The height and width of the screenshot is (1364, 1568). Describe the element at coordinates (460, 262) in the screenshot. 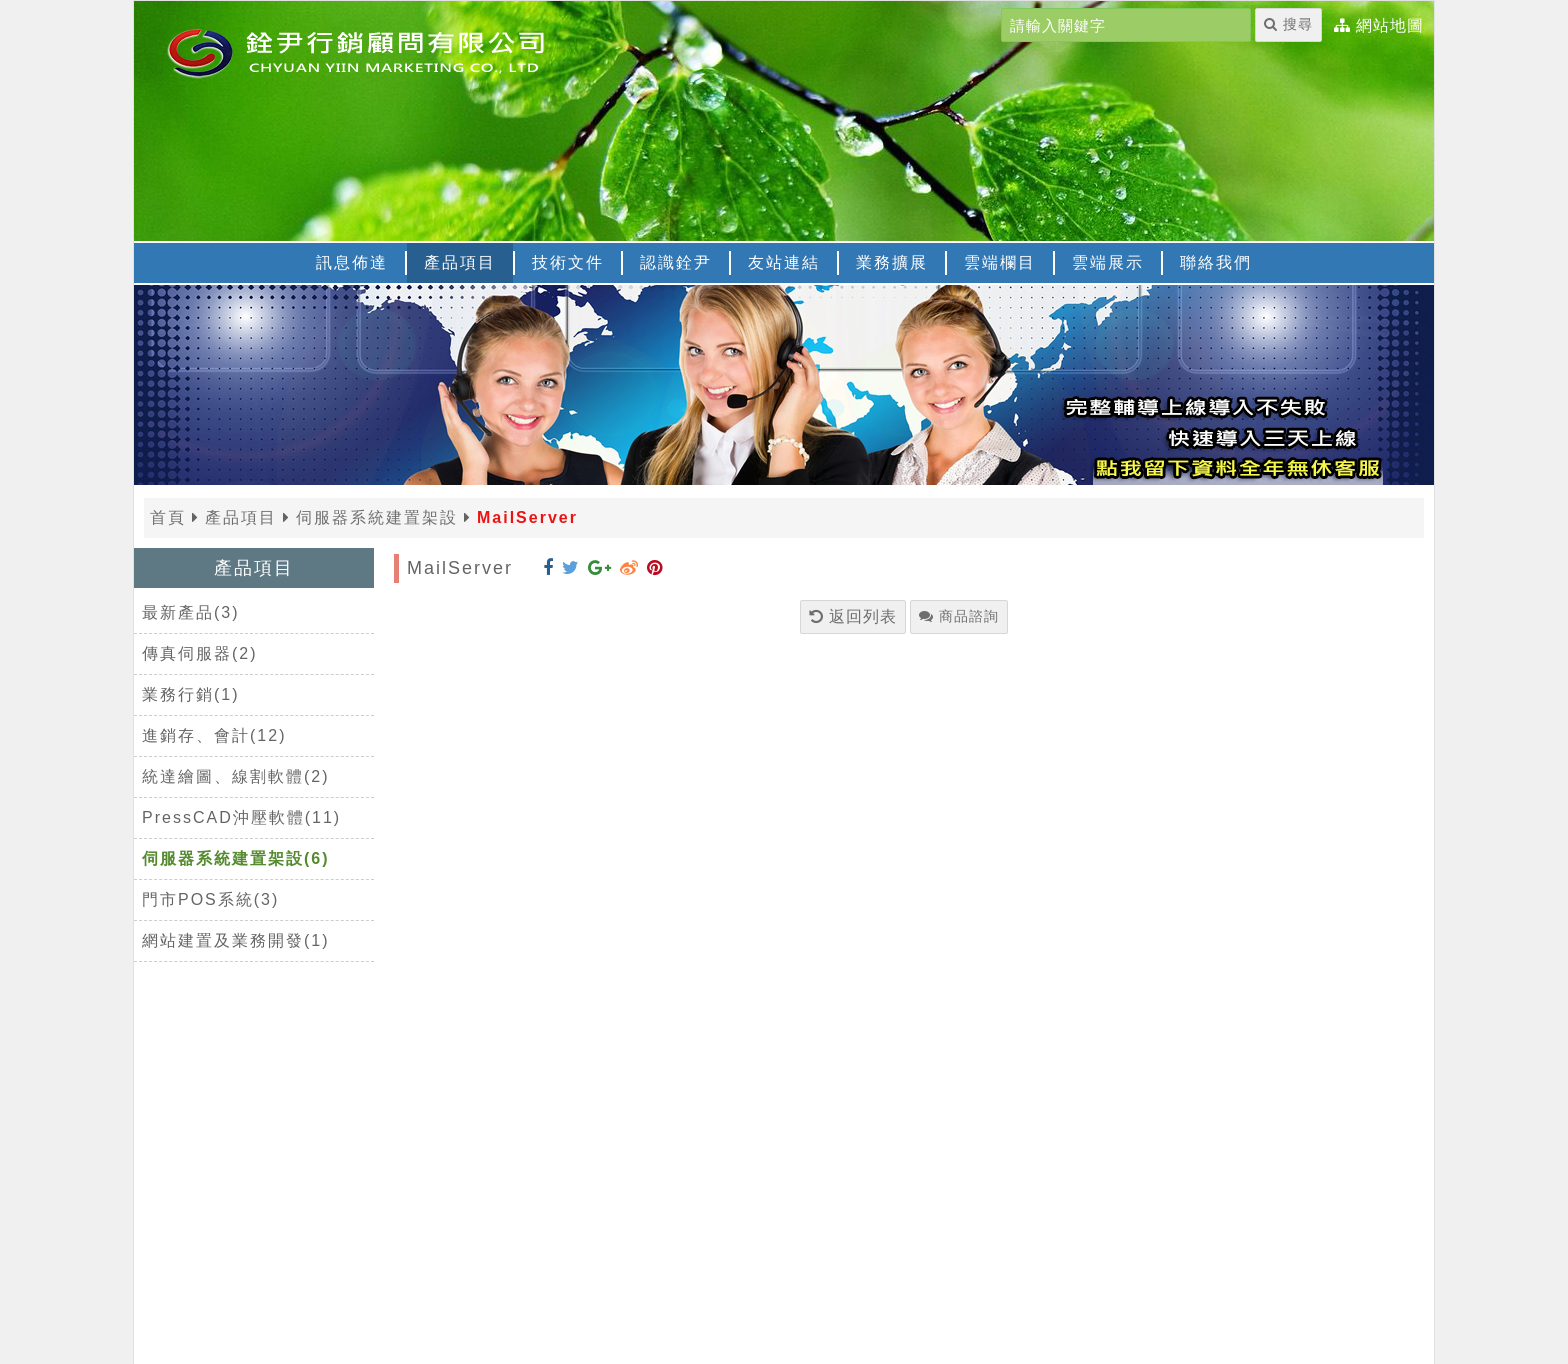

I see `產品項目` at that location.